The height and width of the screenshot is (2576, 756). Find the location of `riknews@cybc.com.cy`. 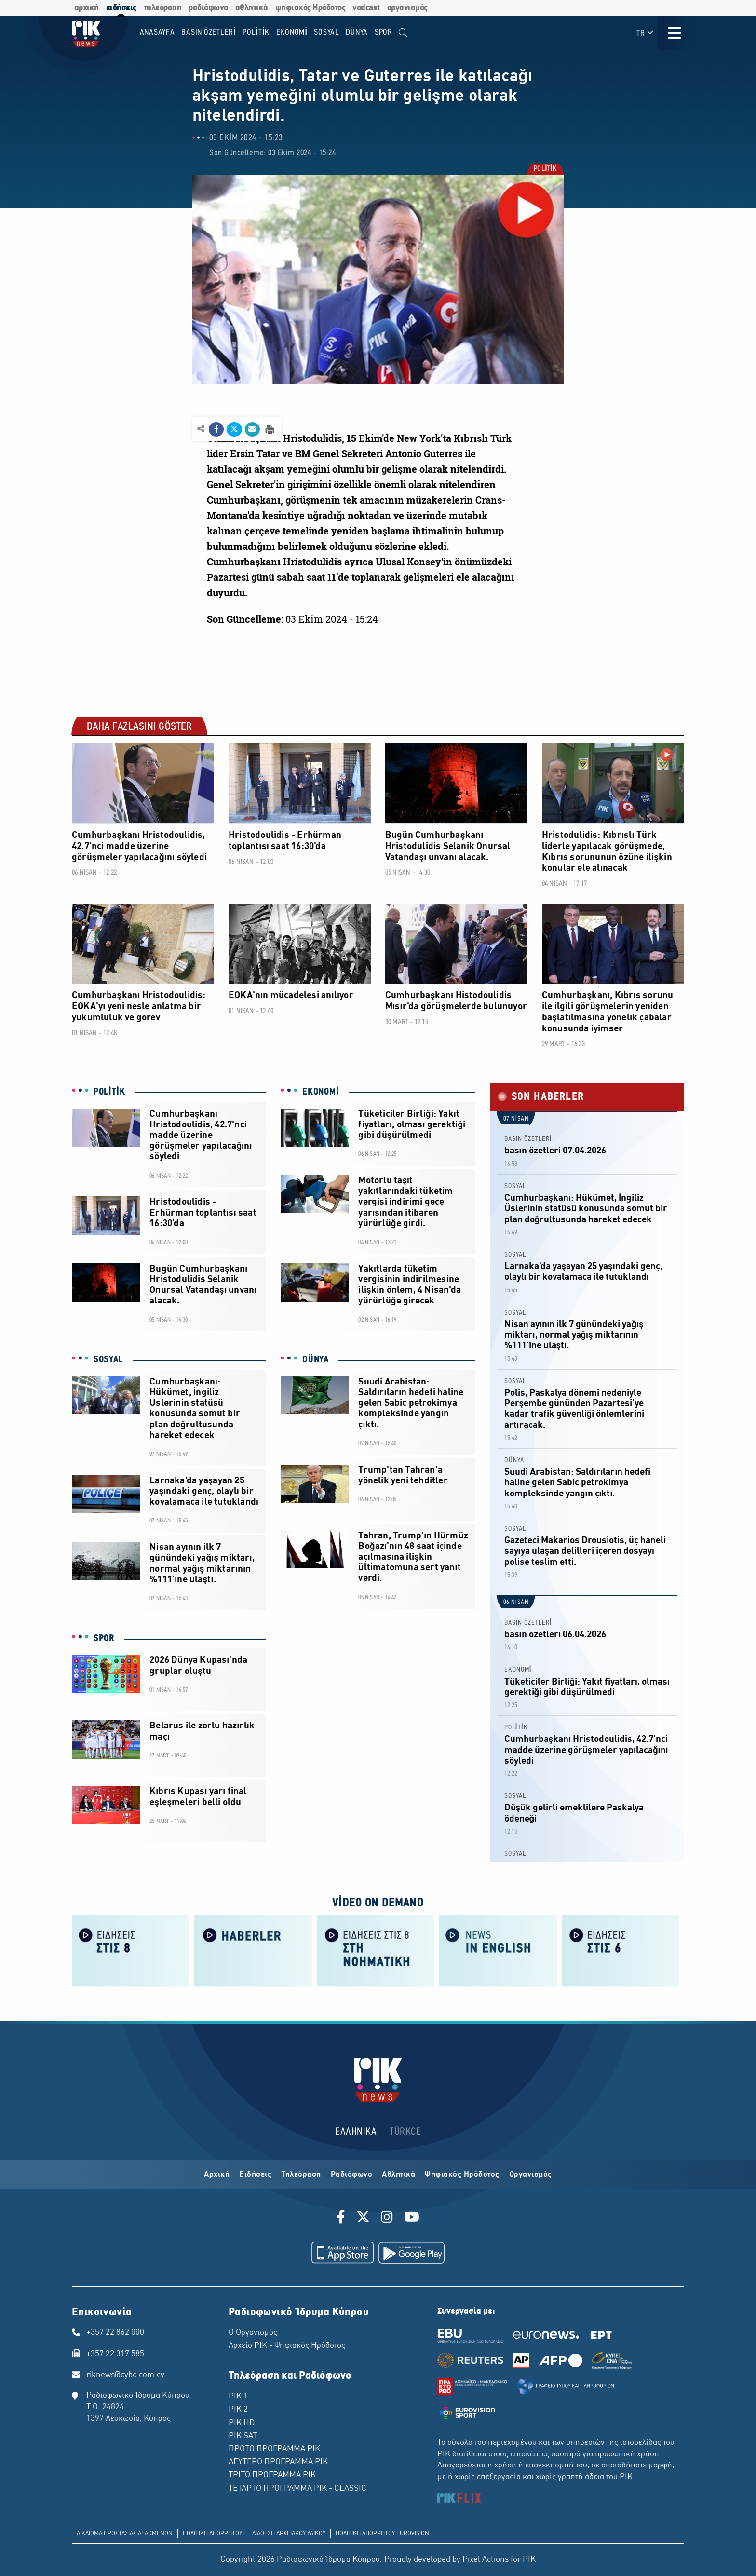

riknews@cybc.com.cy is located at coordinates (125, 2375).